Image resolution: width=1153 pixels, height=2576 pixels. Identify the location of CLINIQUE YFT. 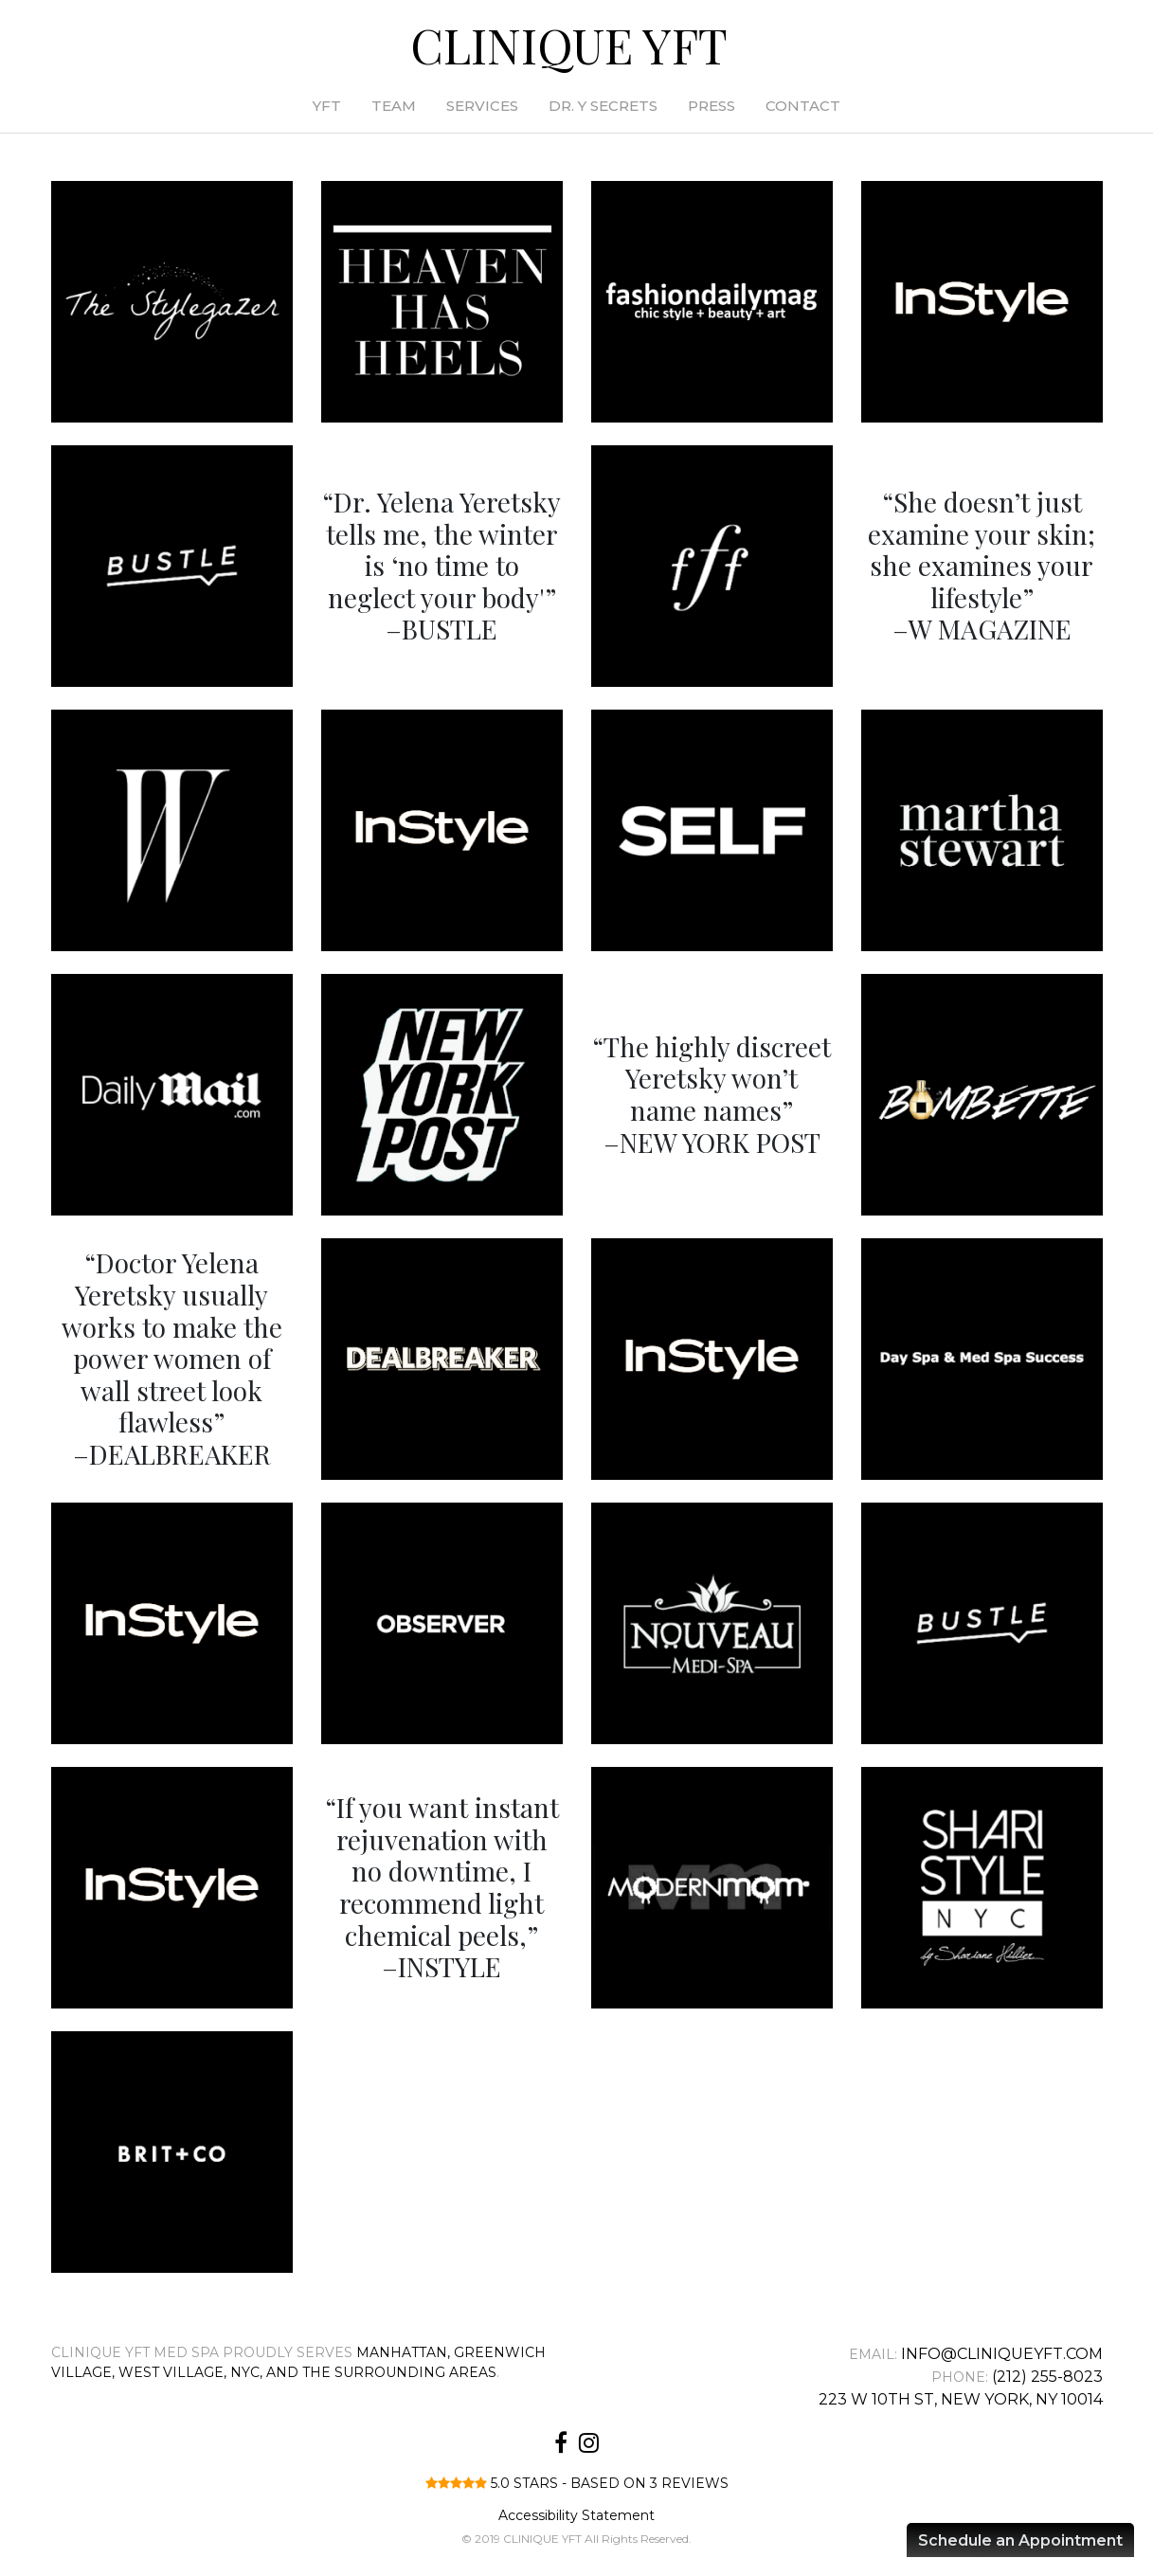
(569, 45).